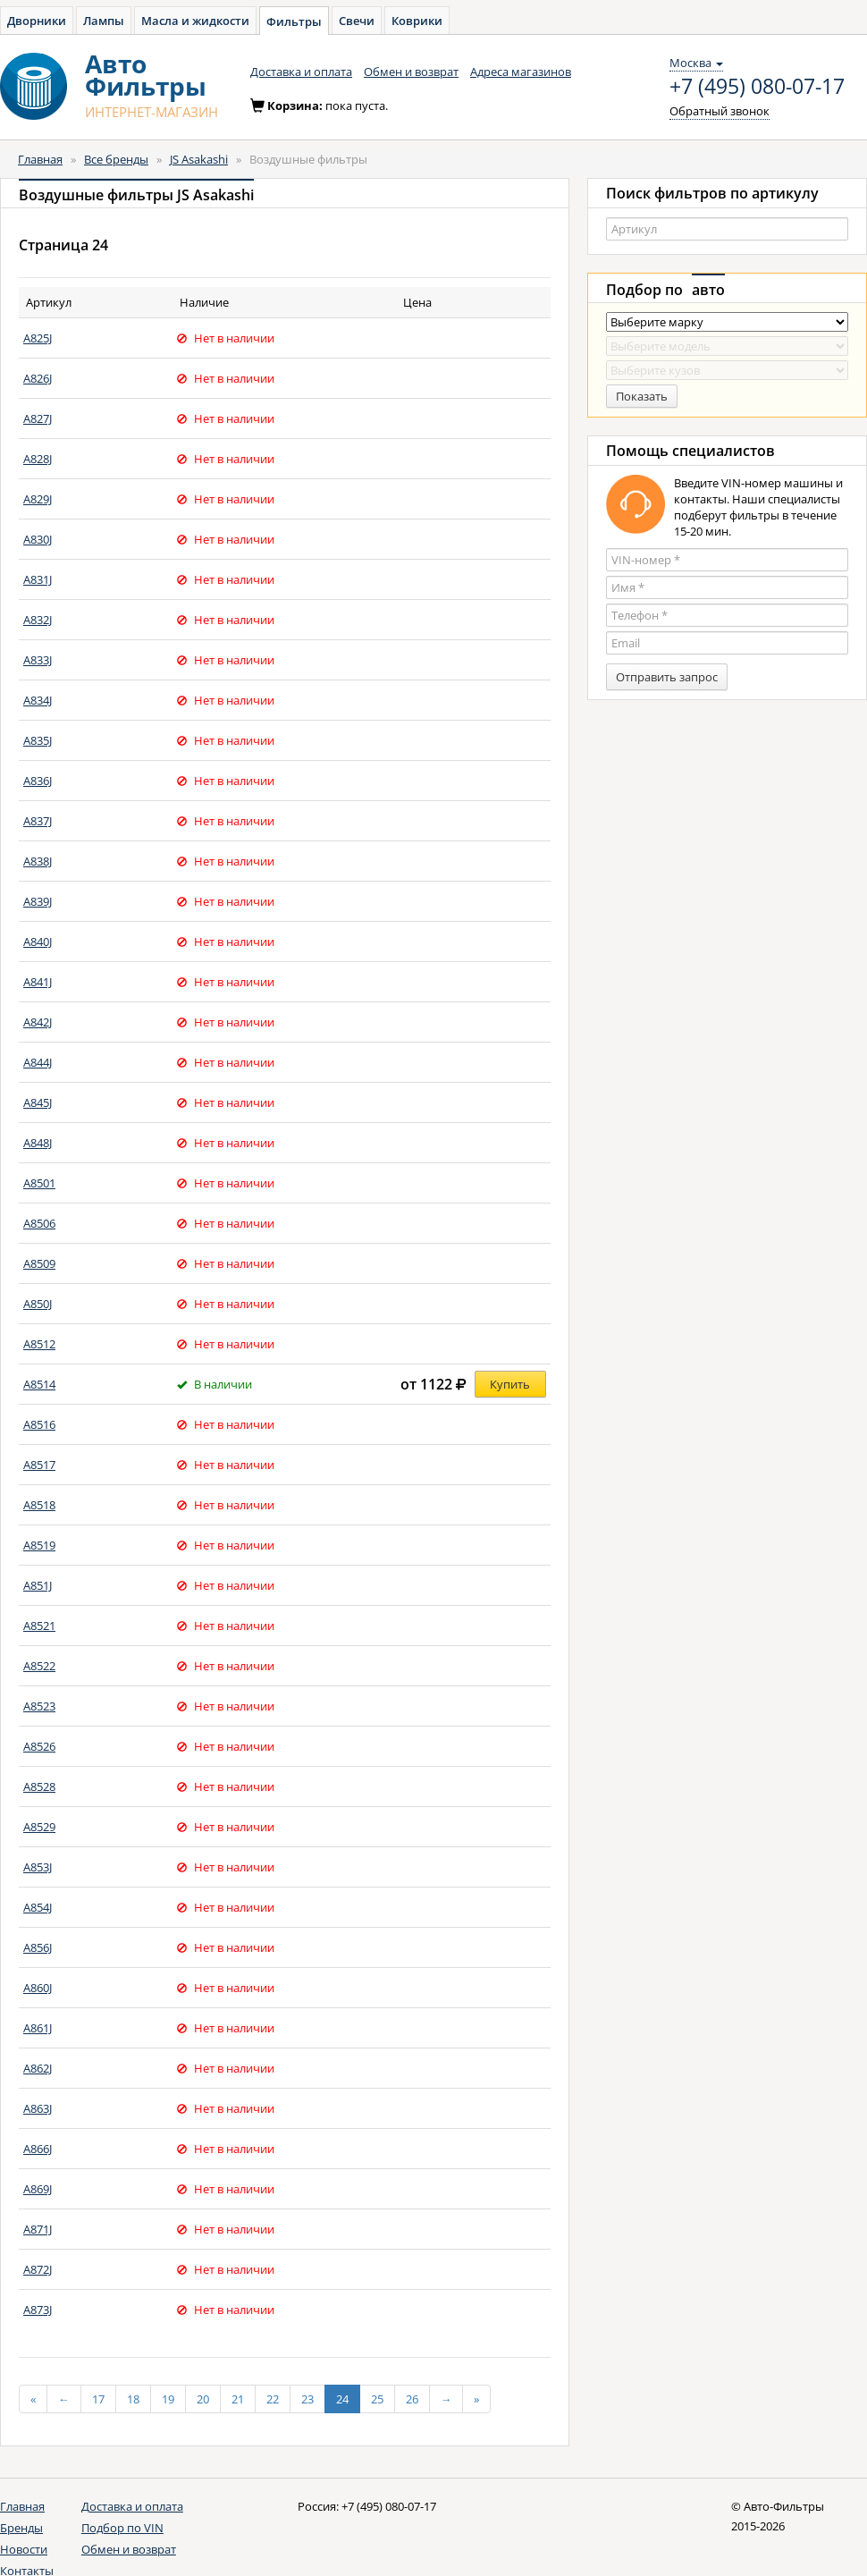  What do you see at coordinates (39, 1746) in the screenshot?
I see `A8526` at bounding box center [39, 1746].